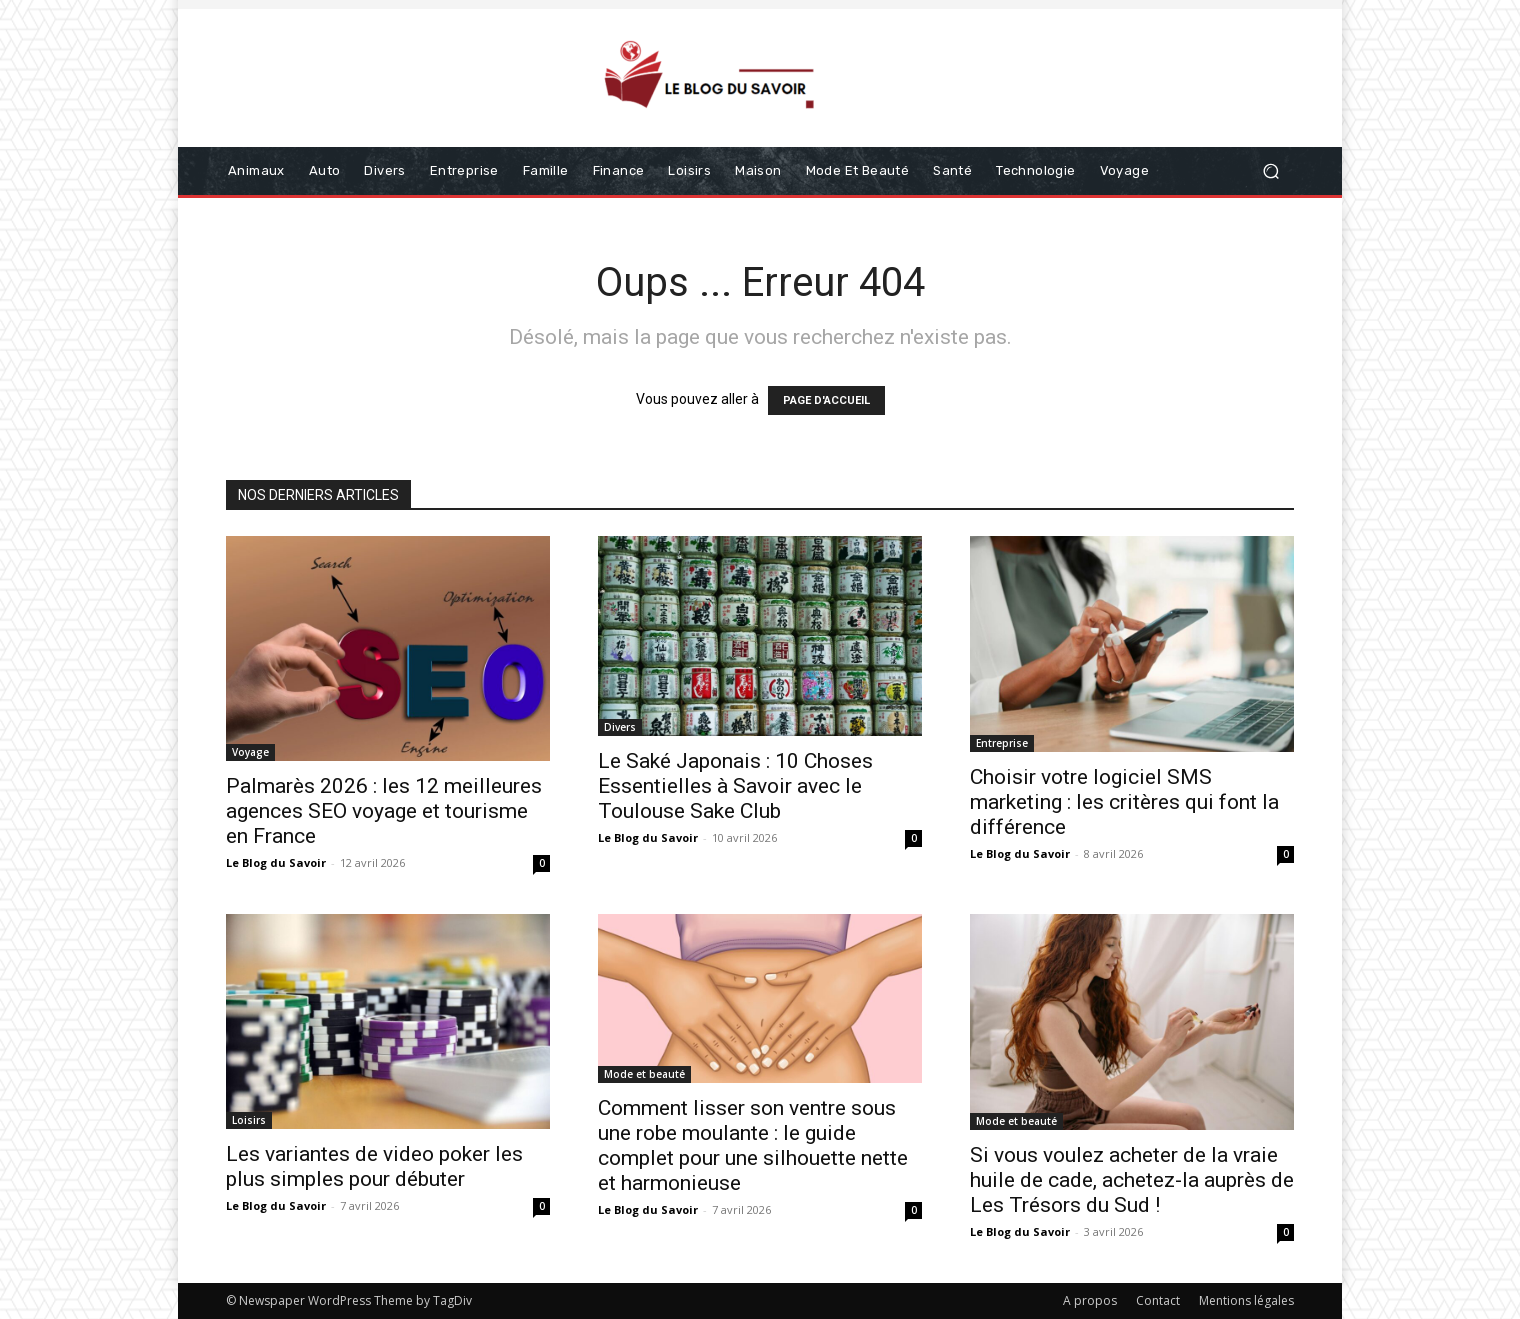 The height and width of the screenshot is (1319, 1520). Describe the element at coordinates (1090, 1300) in the screenshot. I see `A propos` at that location.